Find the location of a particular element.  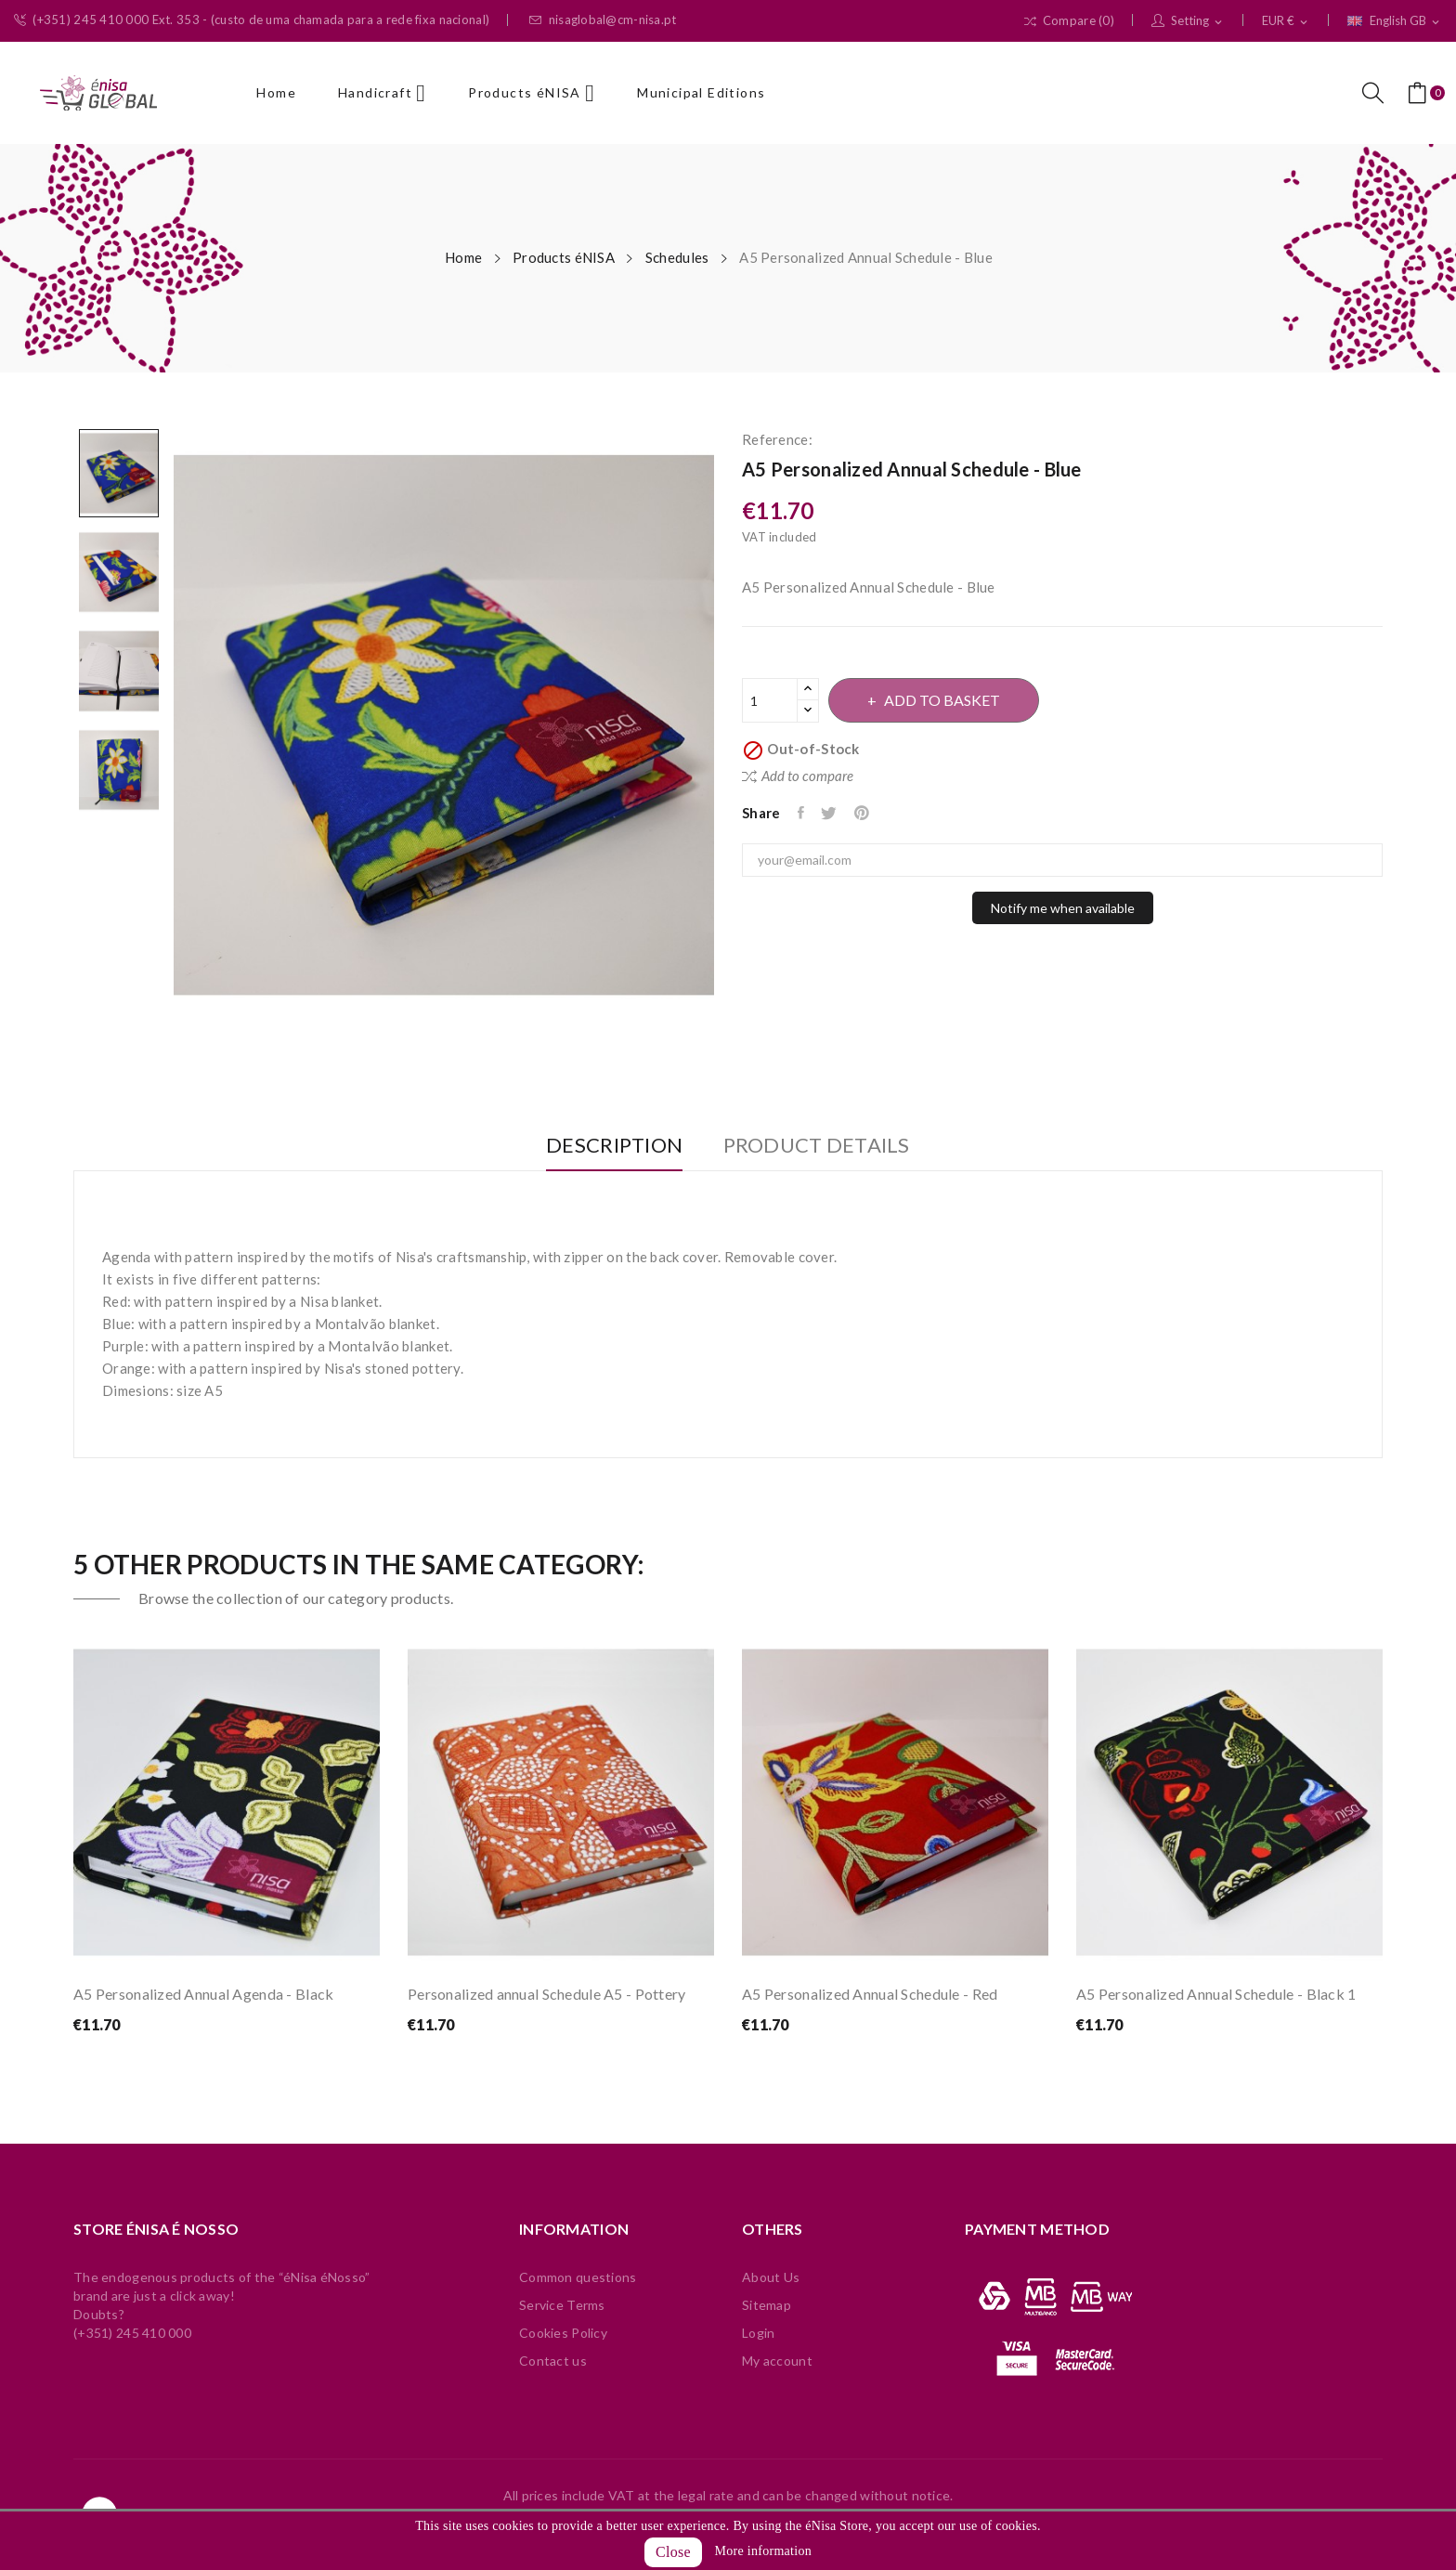

A5 Personalized Annual Schedule - Red is located at coordinates (869, 1994).